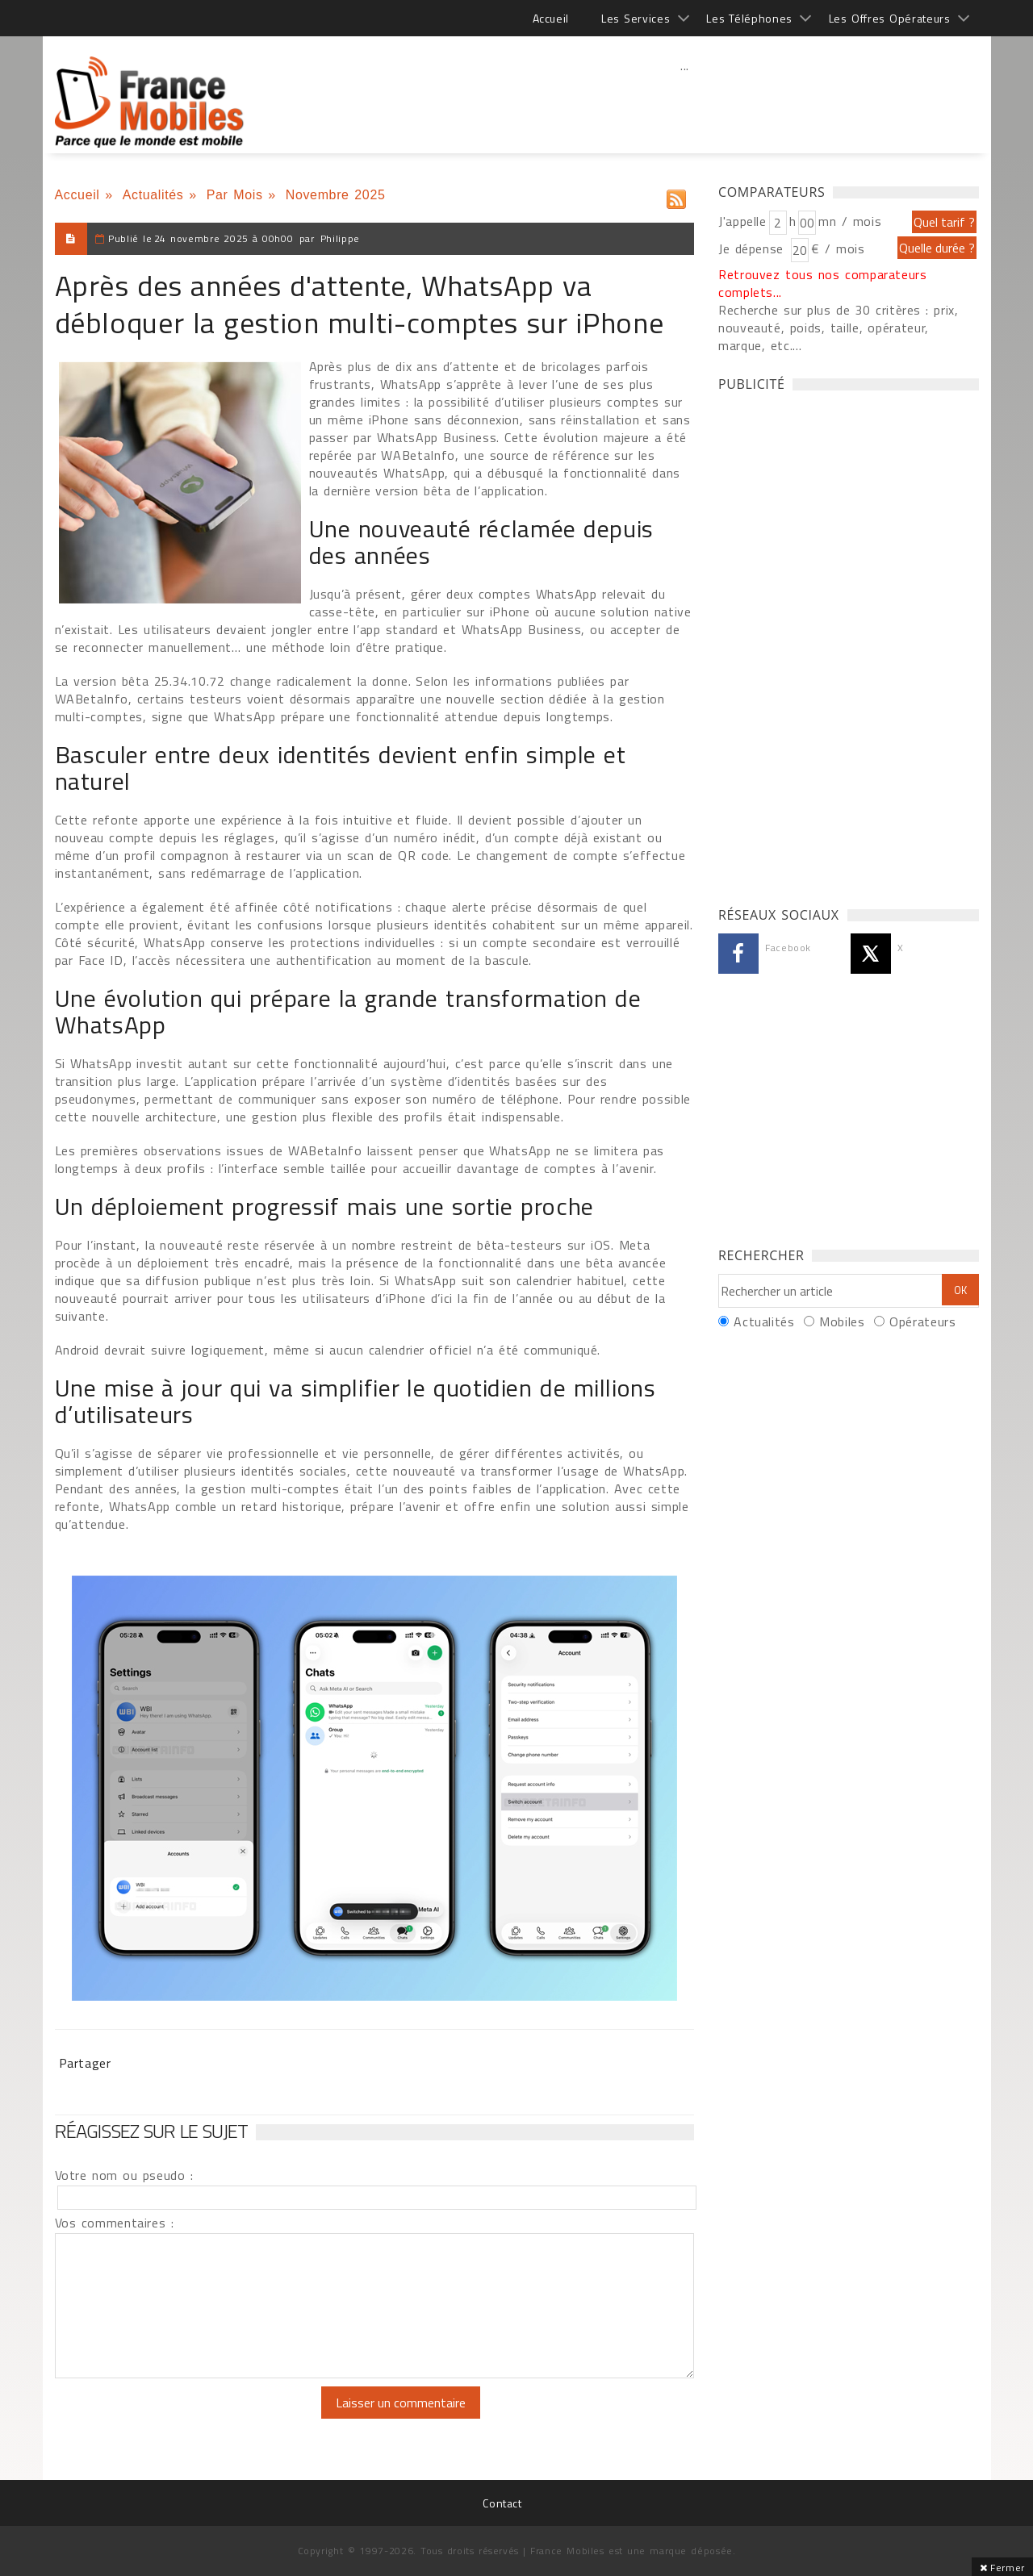 The width and height of the screenshot is (1033, 2576). I want to click on Par Mois, so click(235, 195).